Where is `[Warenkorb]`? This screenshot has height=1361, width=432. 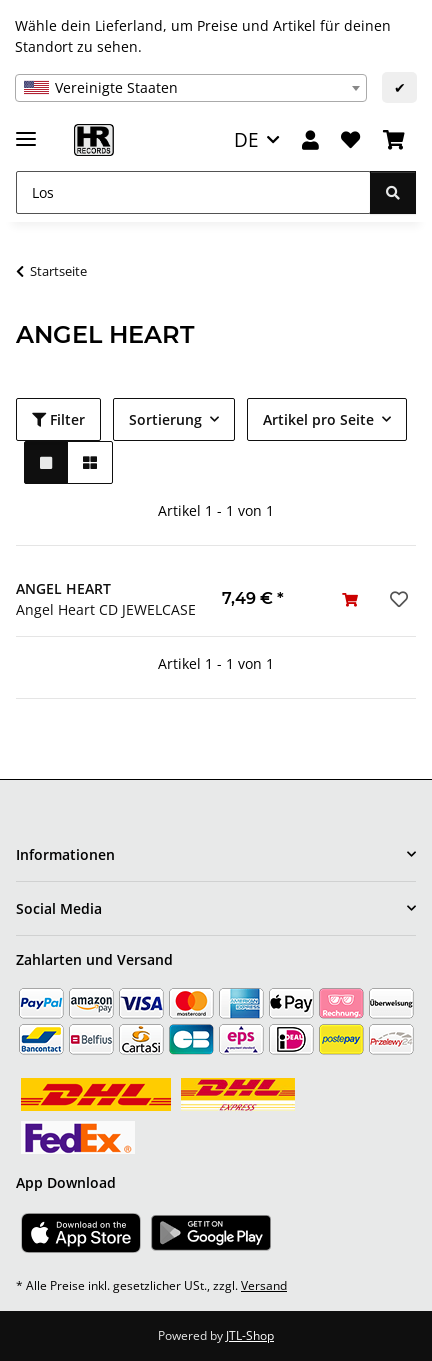 [Warenkorb] is located at coordinates (394, 140).